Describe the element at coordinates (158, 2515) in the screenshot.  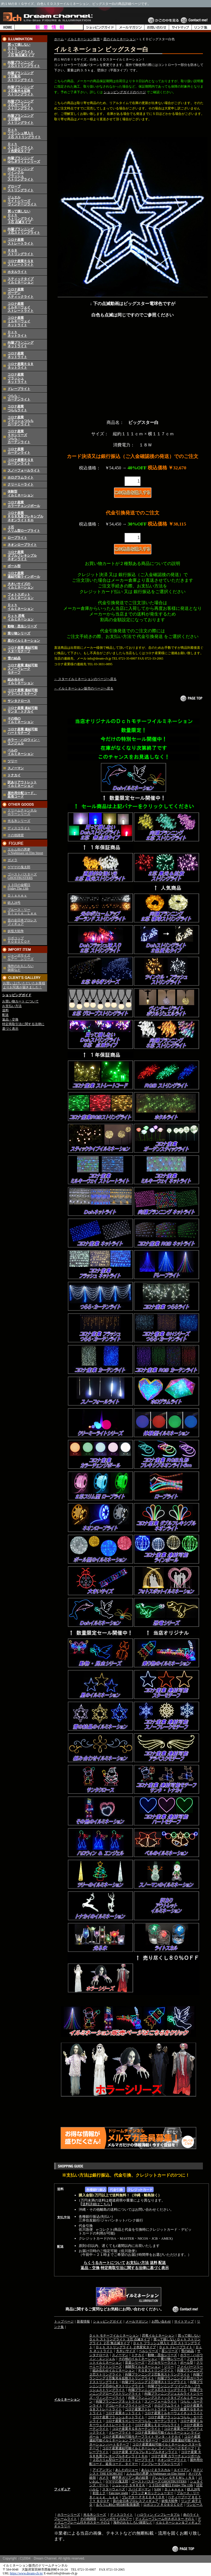
I see `ハロウィン インフレータブル` at that location.